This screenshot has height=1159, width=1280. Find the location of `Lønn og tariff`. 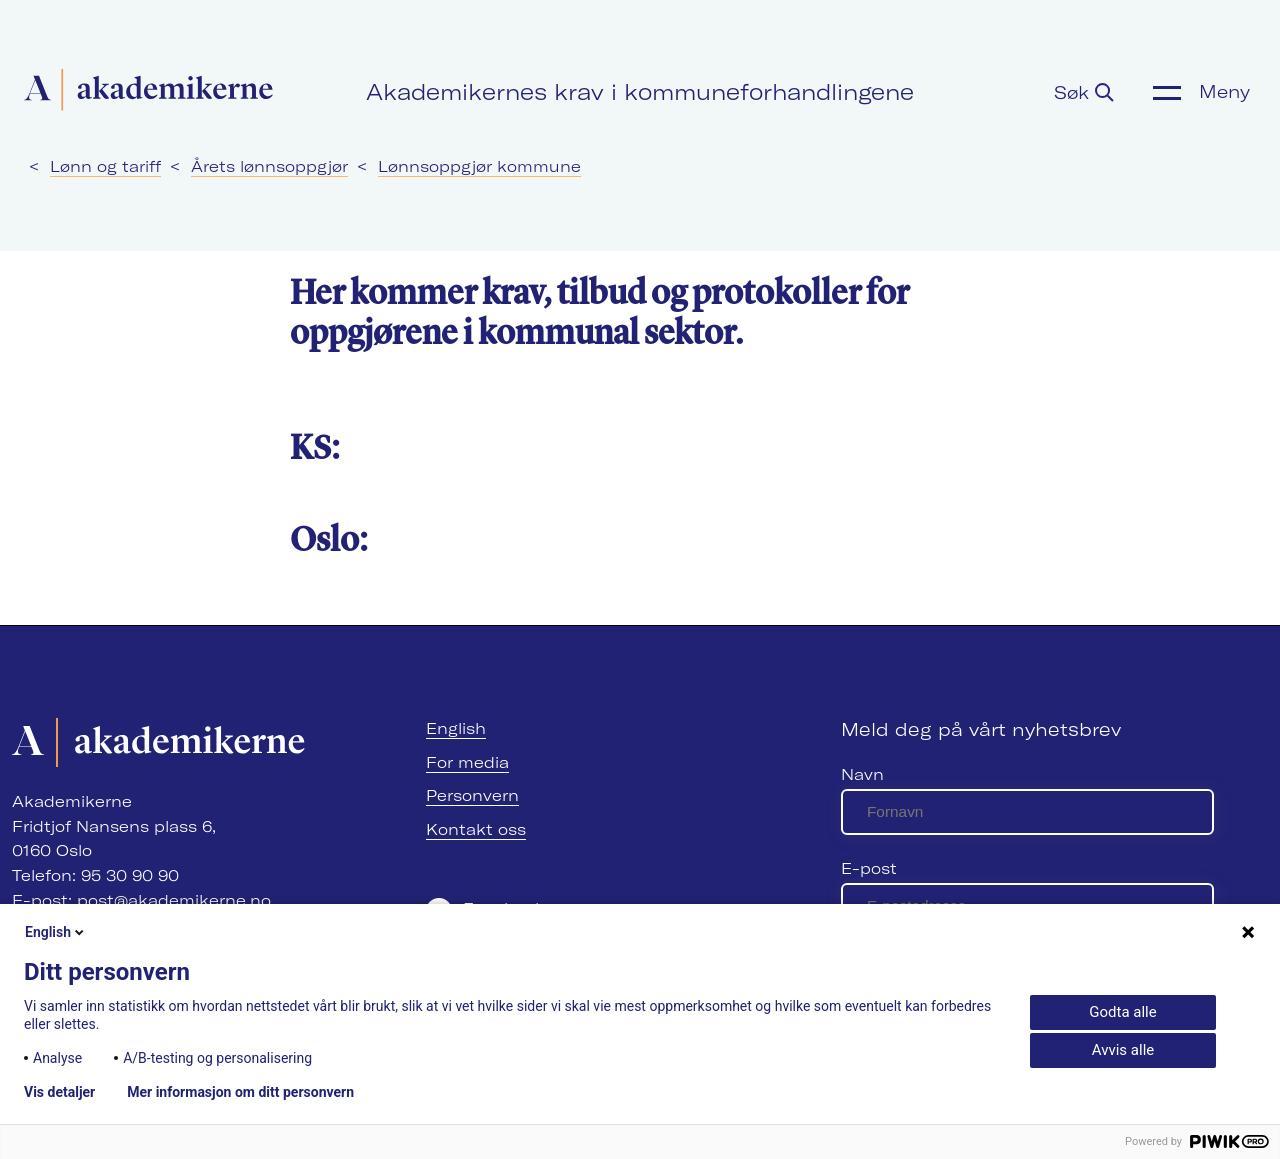

Lønn og tariff is located at coordinates (105, 166).